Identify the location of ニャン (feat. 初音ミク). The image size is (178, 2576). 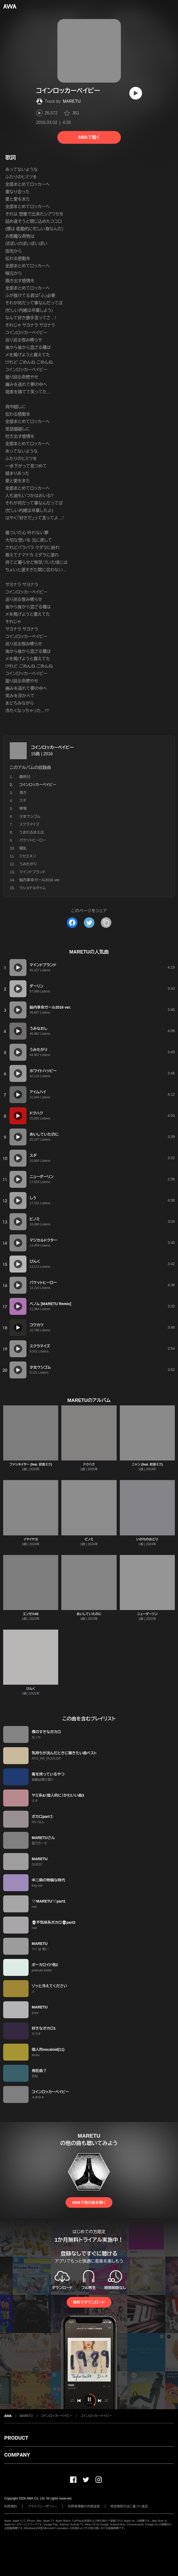
(147, 1464).